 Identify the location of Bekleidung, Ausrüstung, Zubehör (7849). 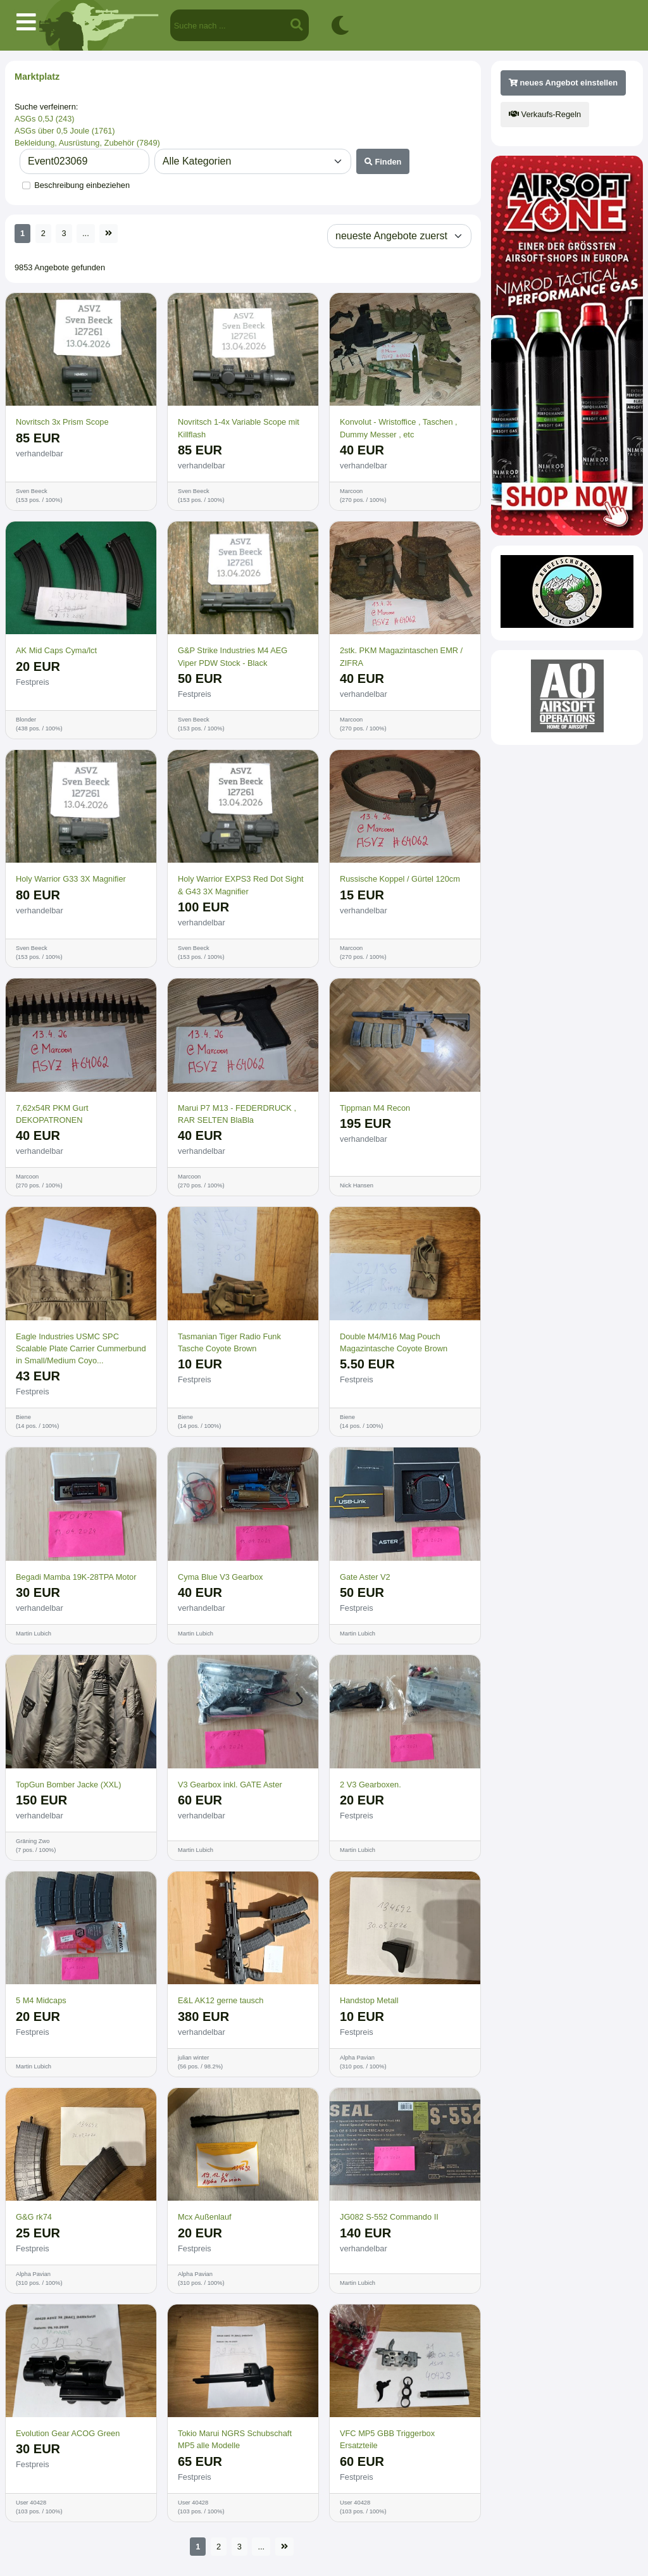
(87, 142).